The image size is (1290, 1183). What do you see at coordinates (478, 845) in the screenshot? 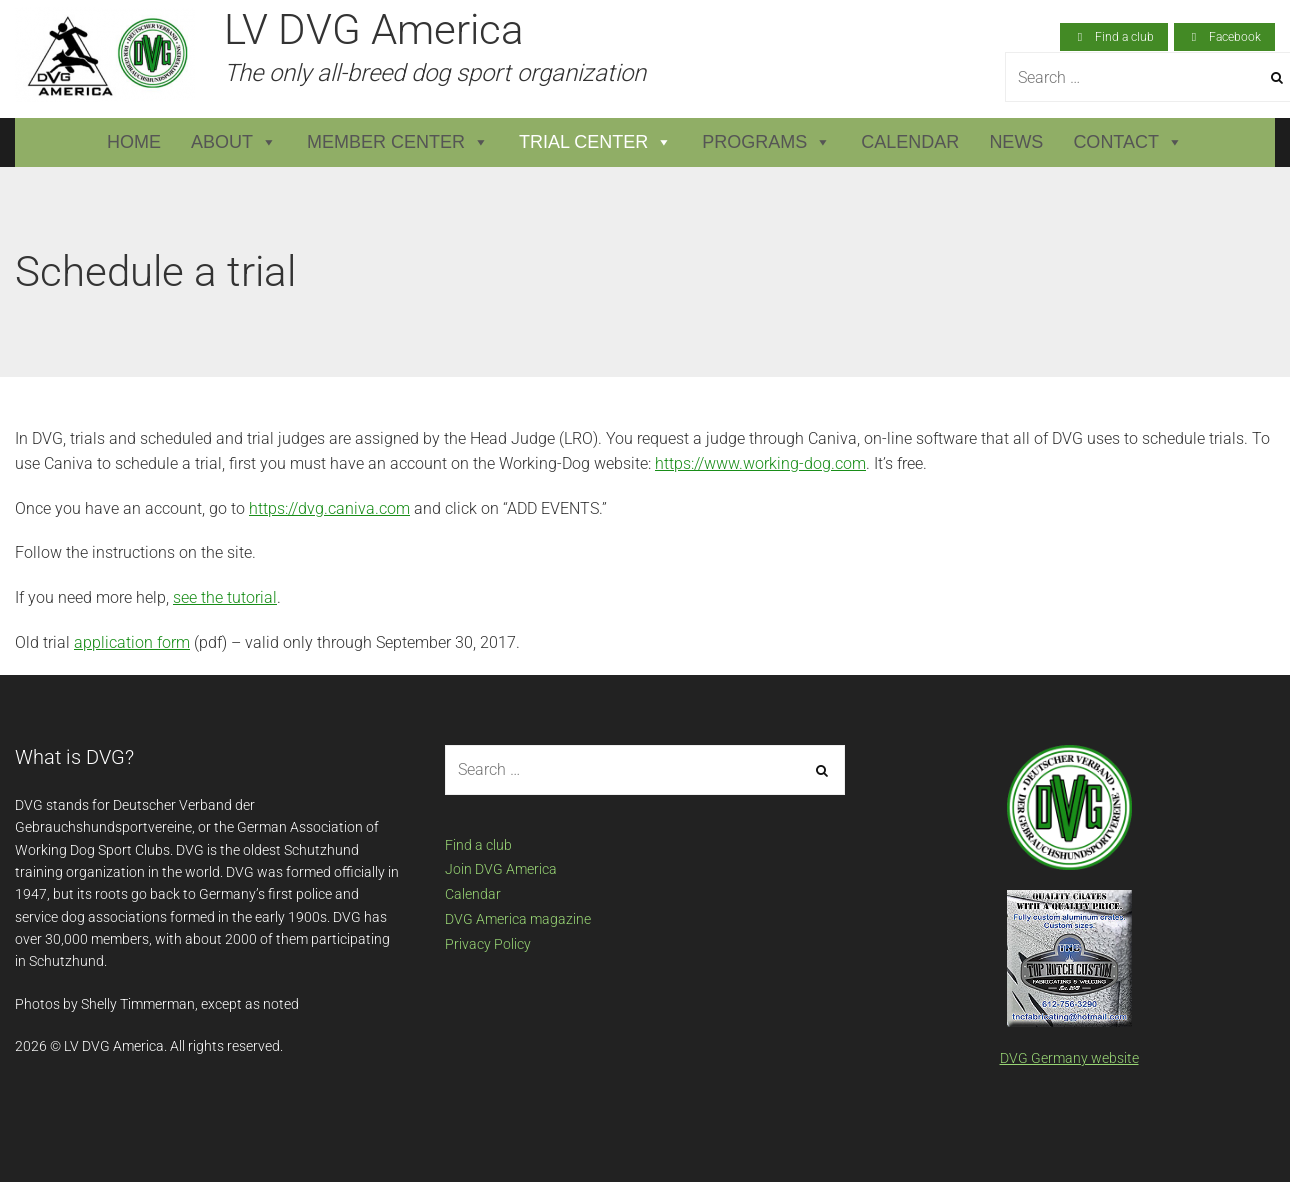
I see `Find a club` at bounding box center [478, 845].